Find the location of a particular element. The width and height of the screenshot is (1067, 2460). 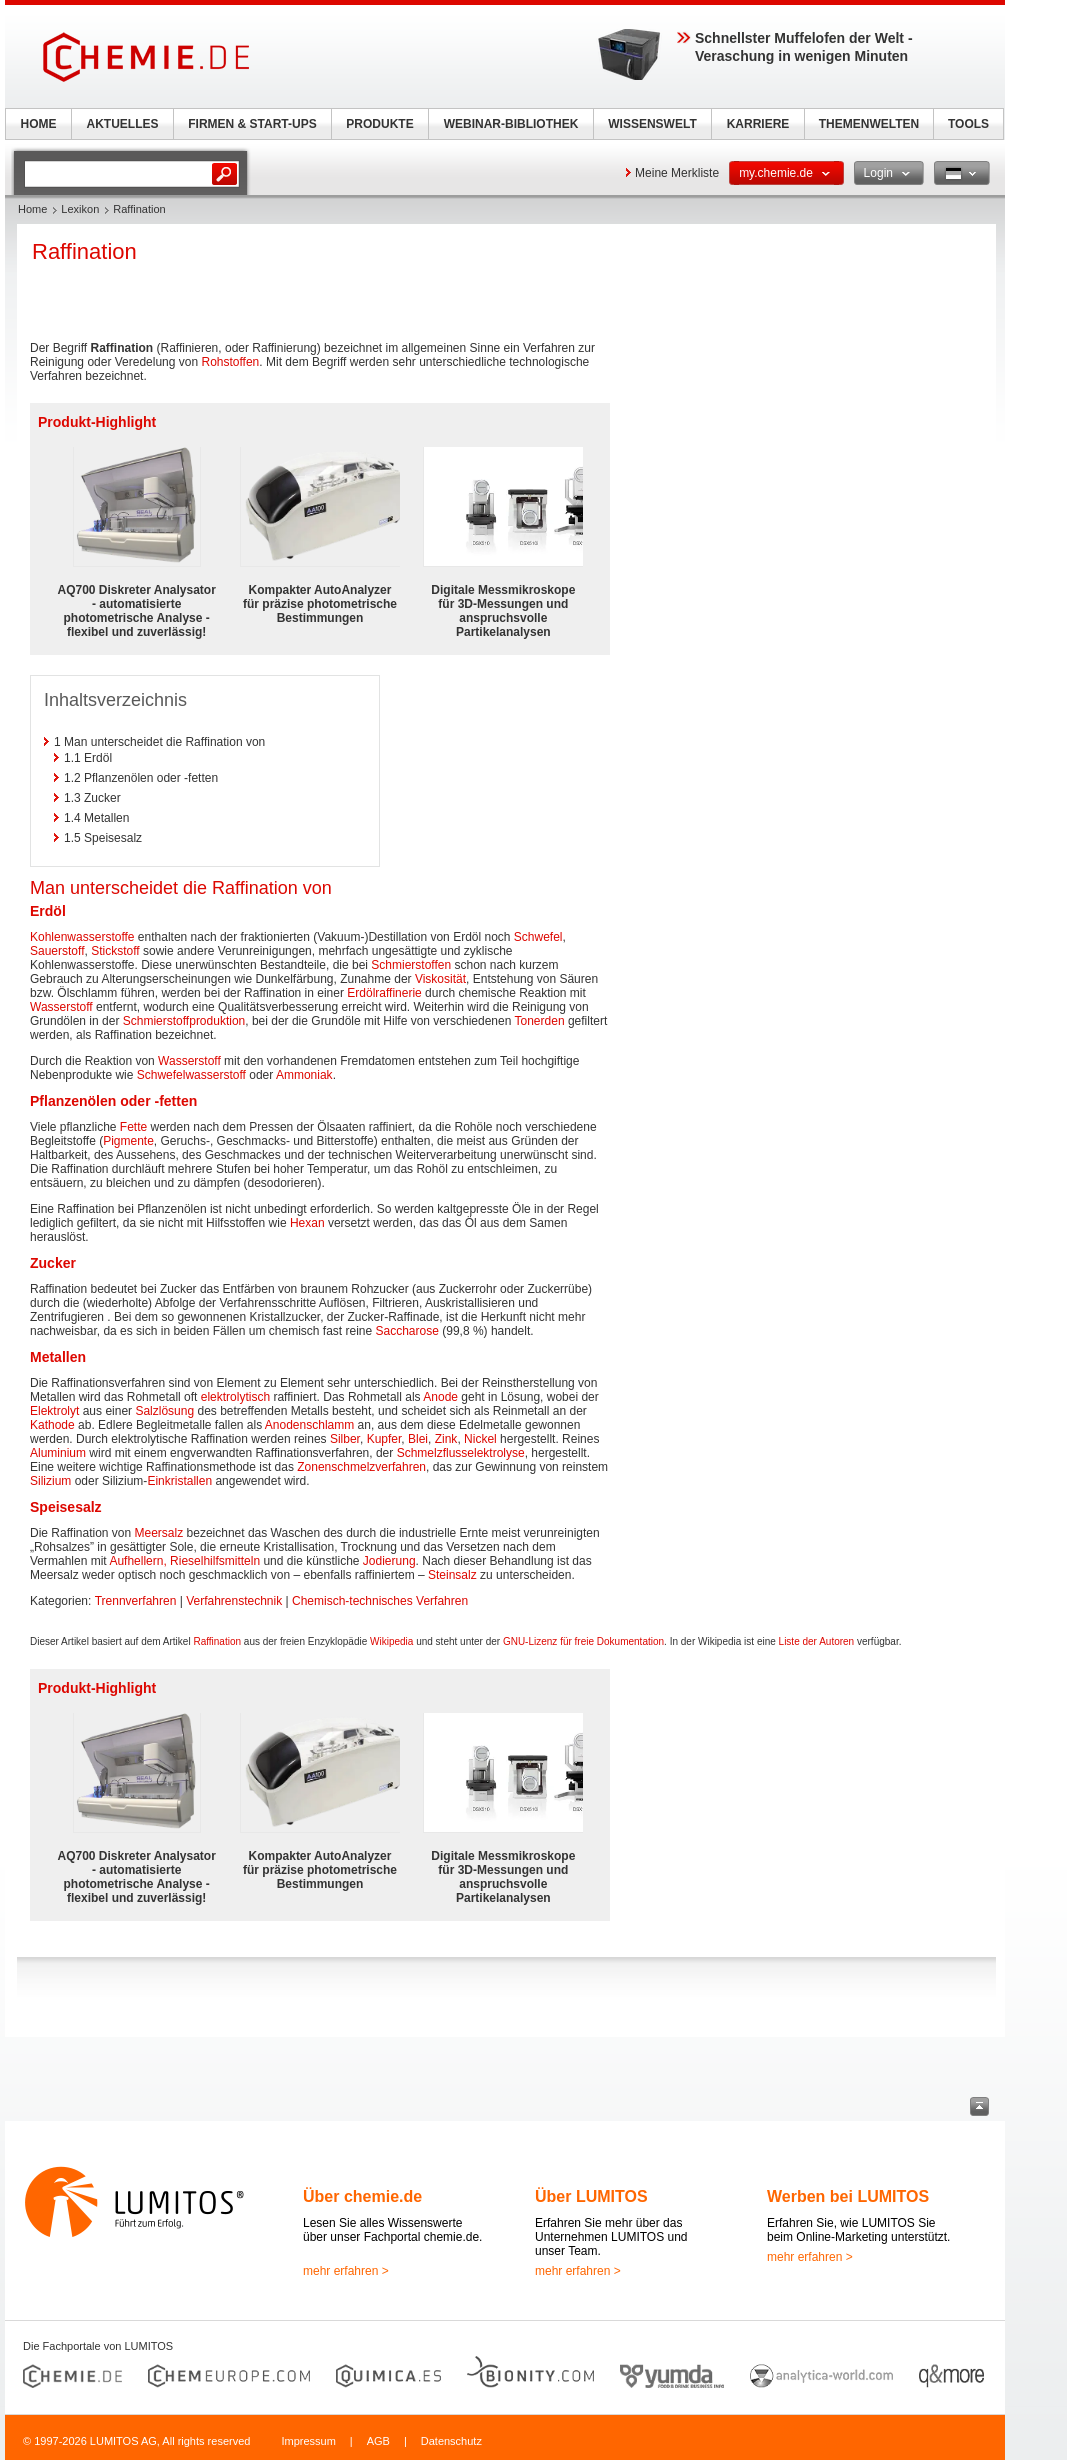

Raffination is located at coordinates (217, 1641).